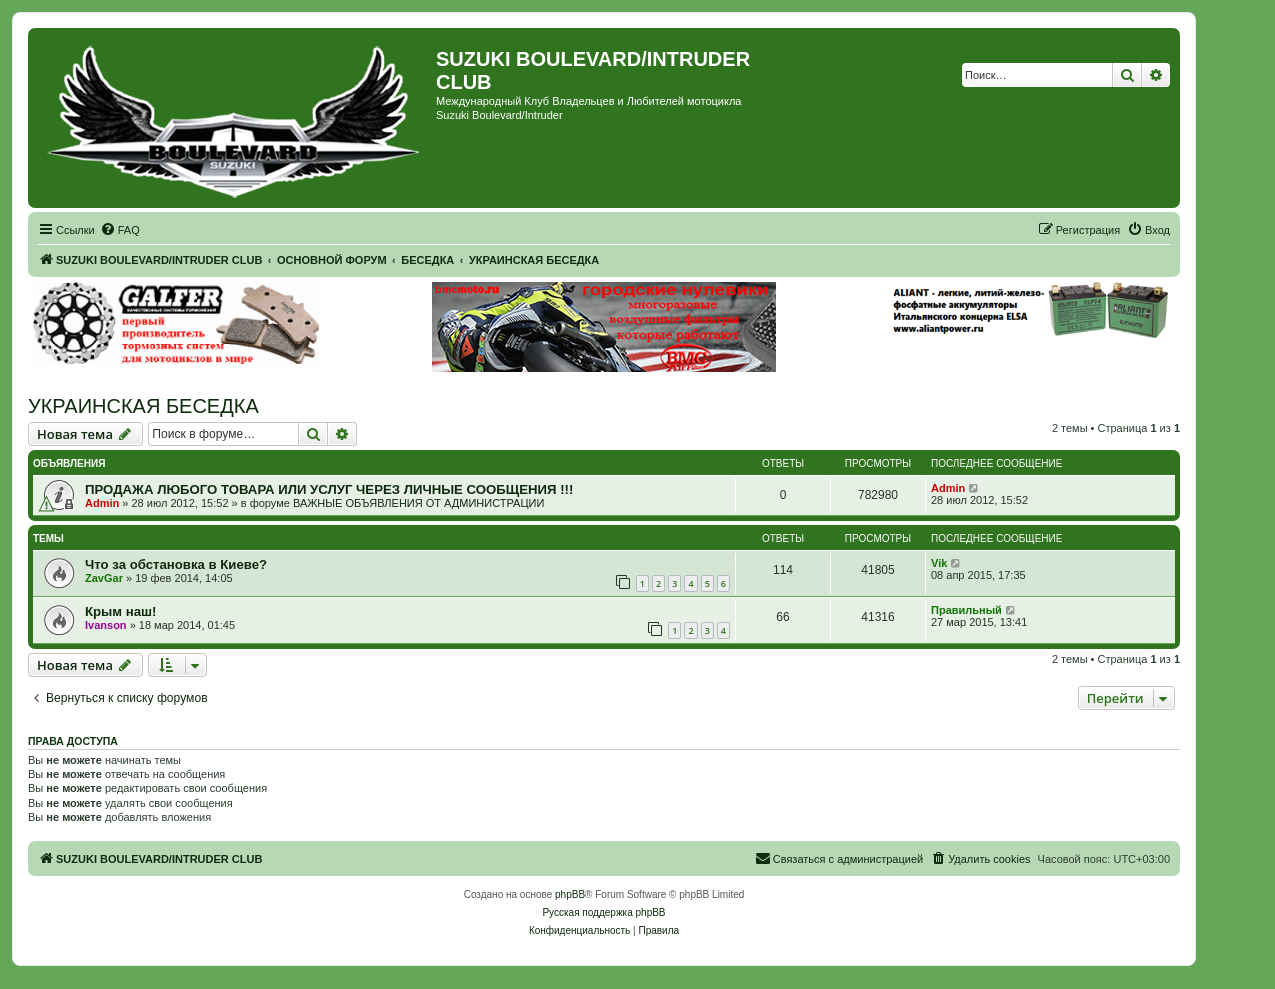  I want to click on Крым наш!, so click(120, 611).